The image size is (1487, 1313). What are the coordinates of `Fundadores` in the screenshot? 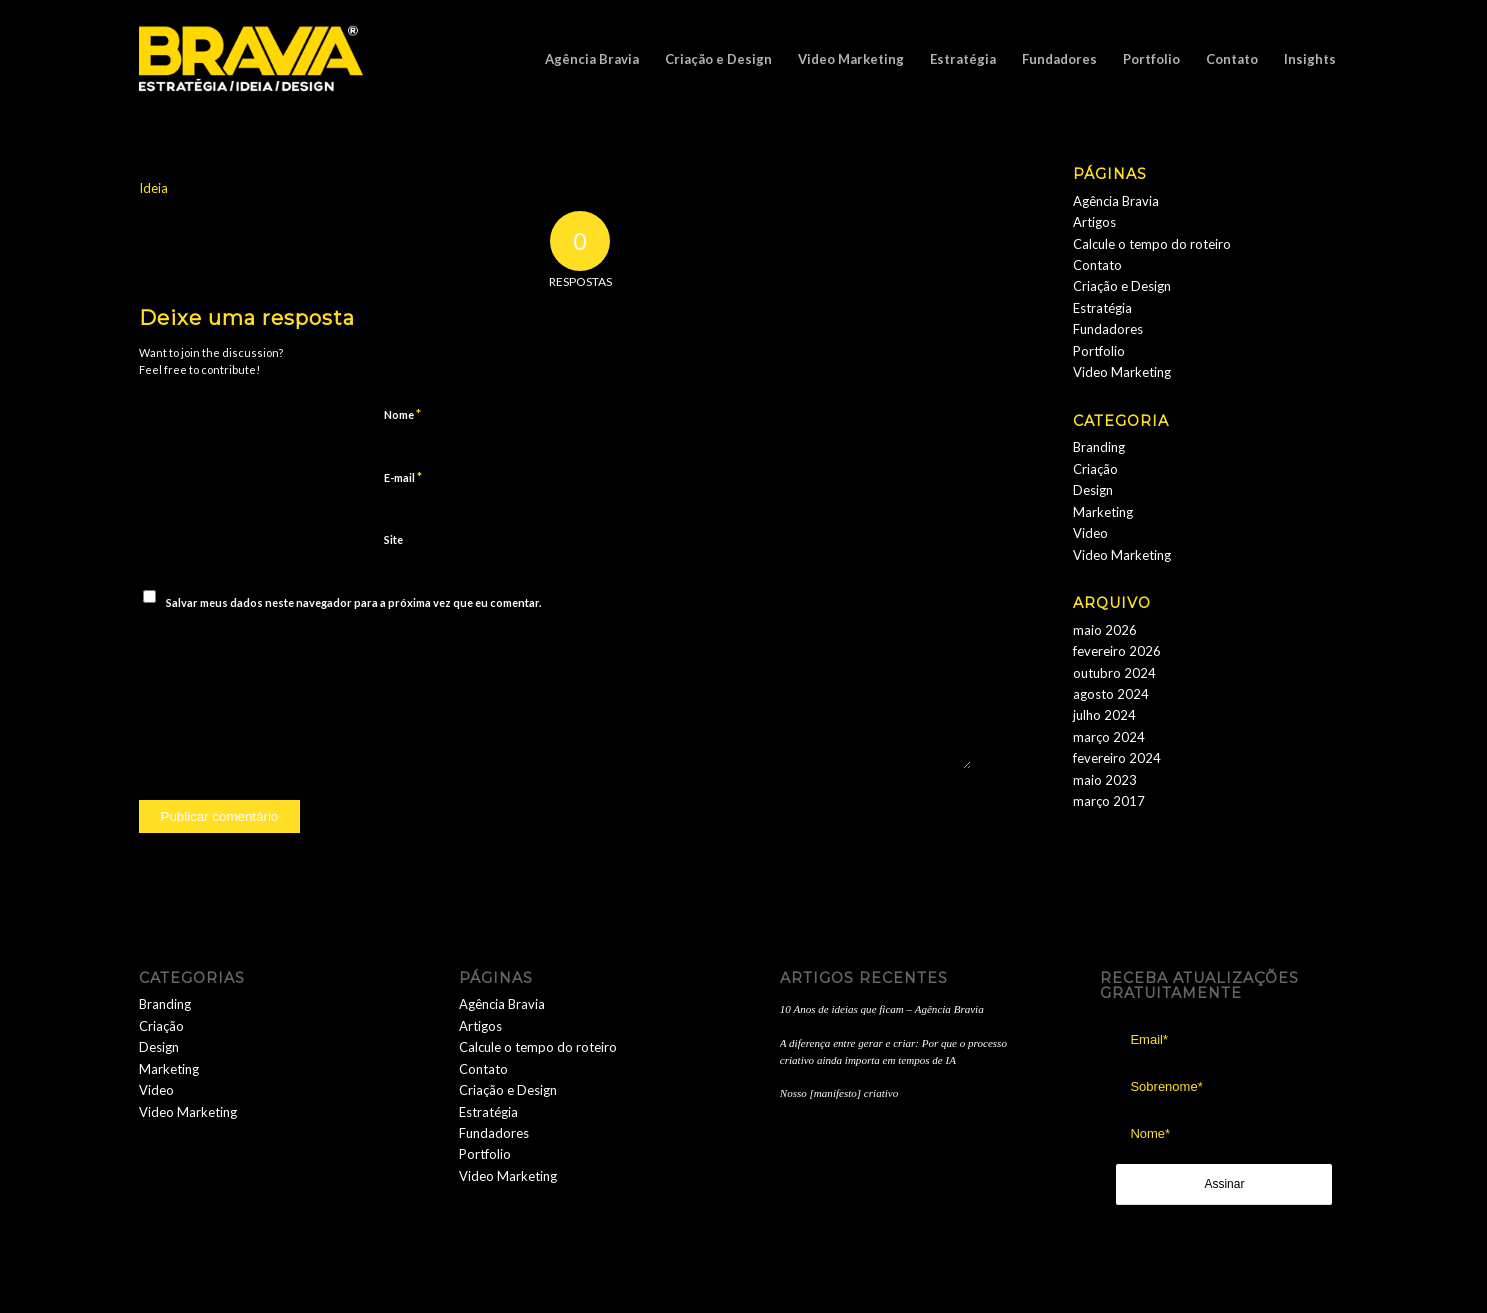 It's located at (1108, 329).